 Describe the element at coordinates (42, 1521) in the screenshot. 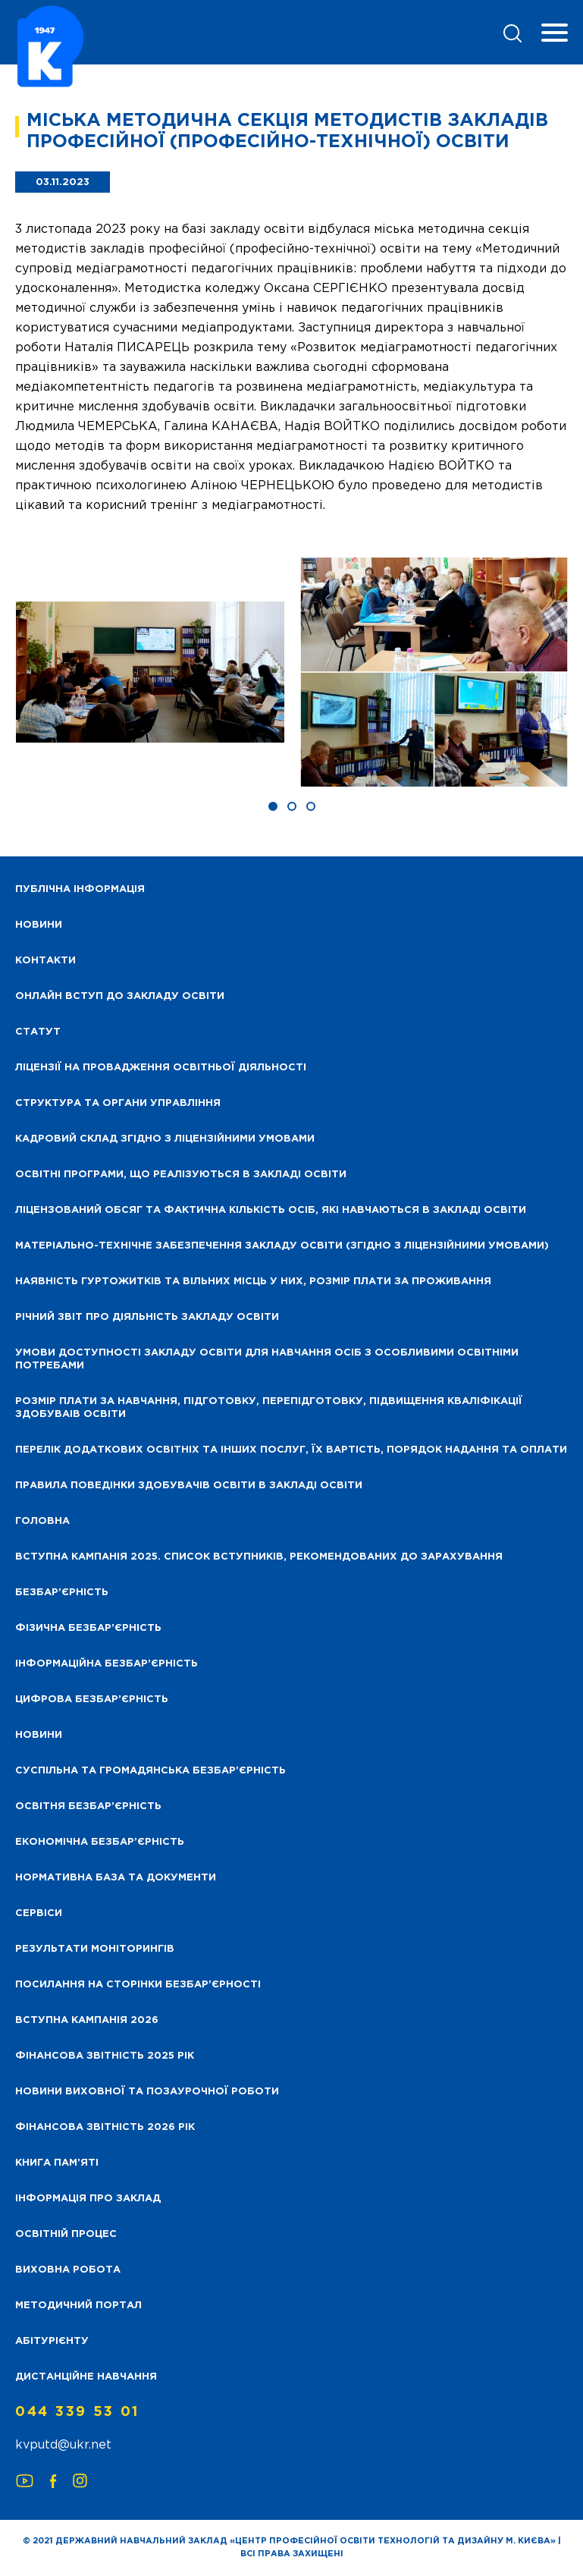

I see `Головна` at that location.